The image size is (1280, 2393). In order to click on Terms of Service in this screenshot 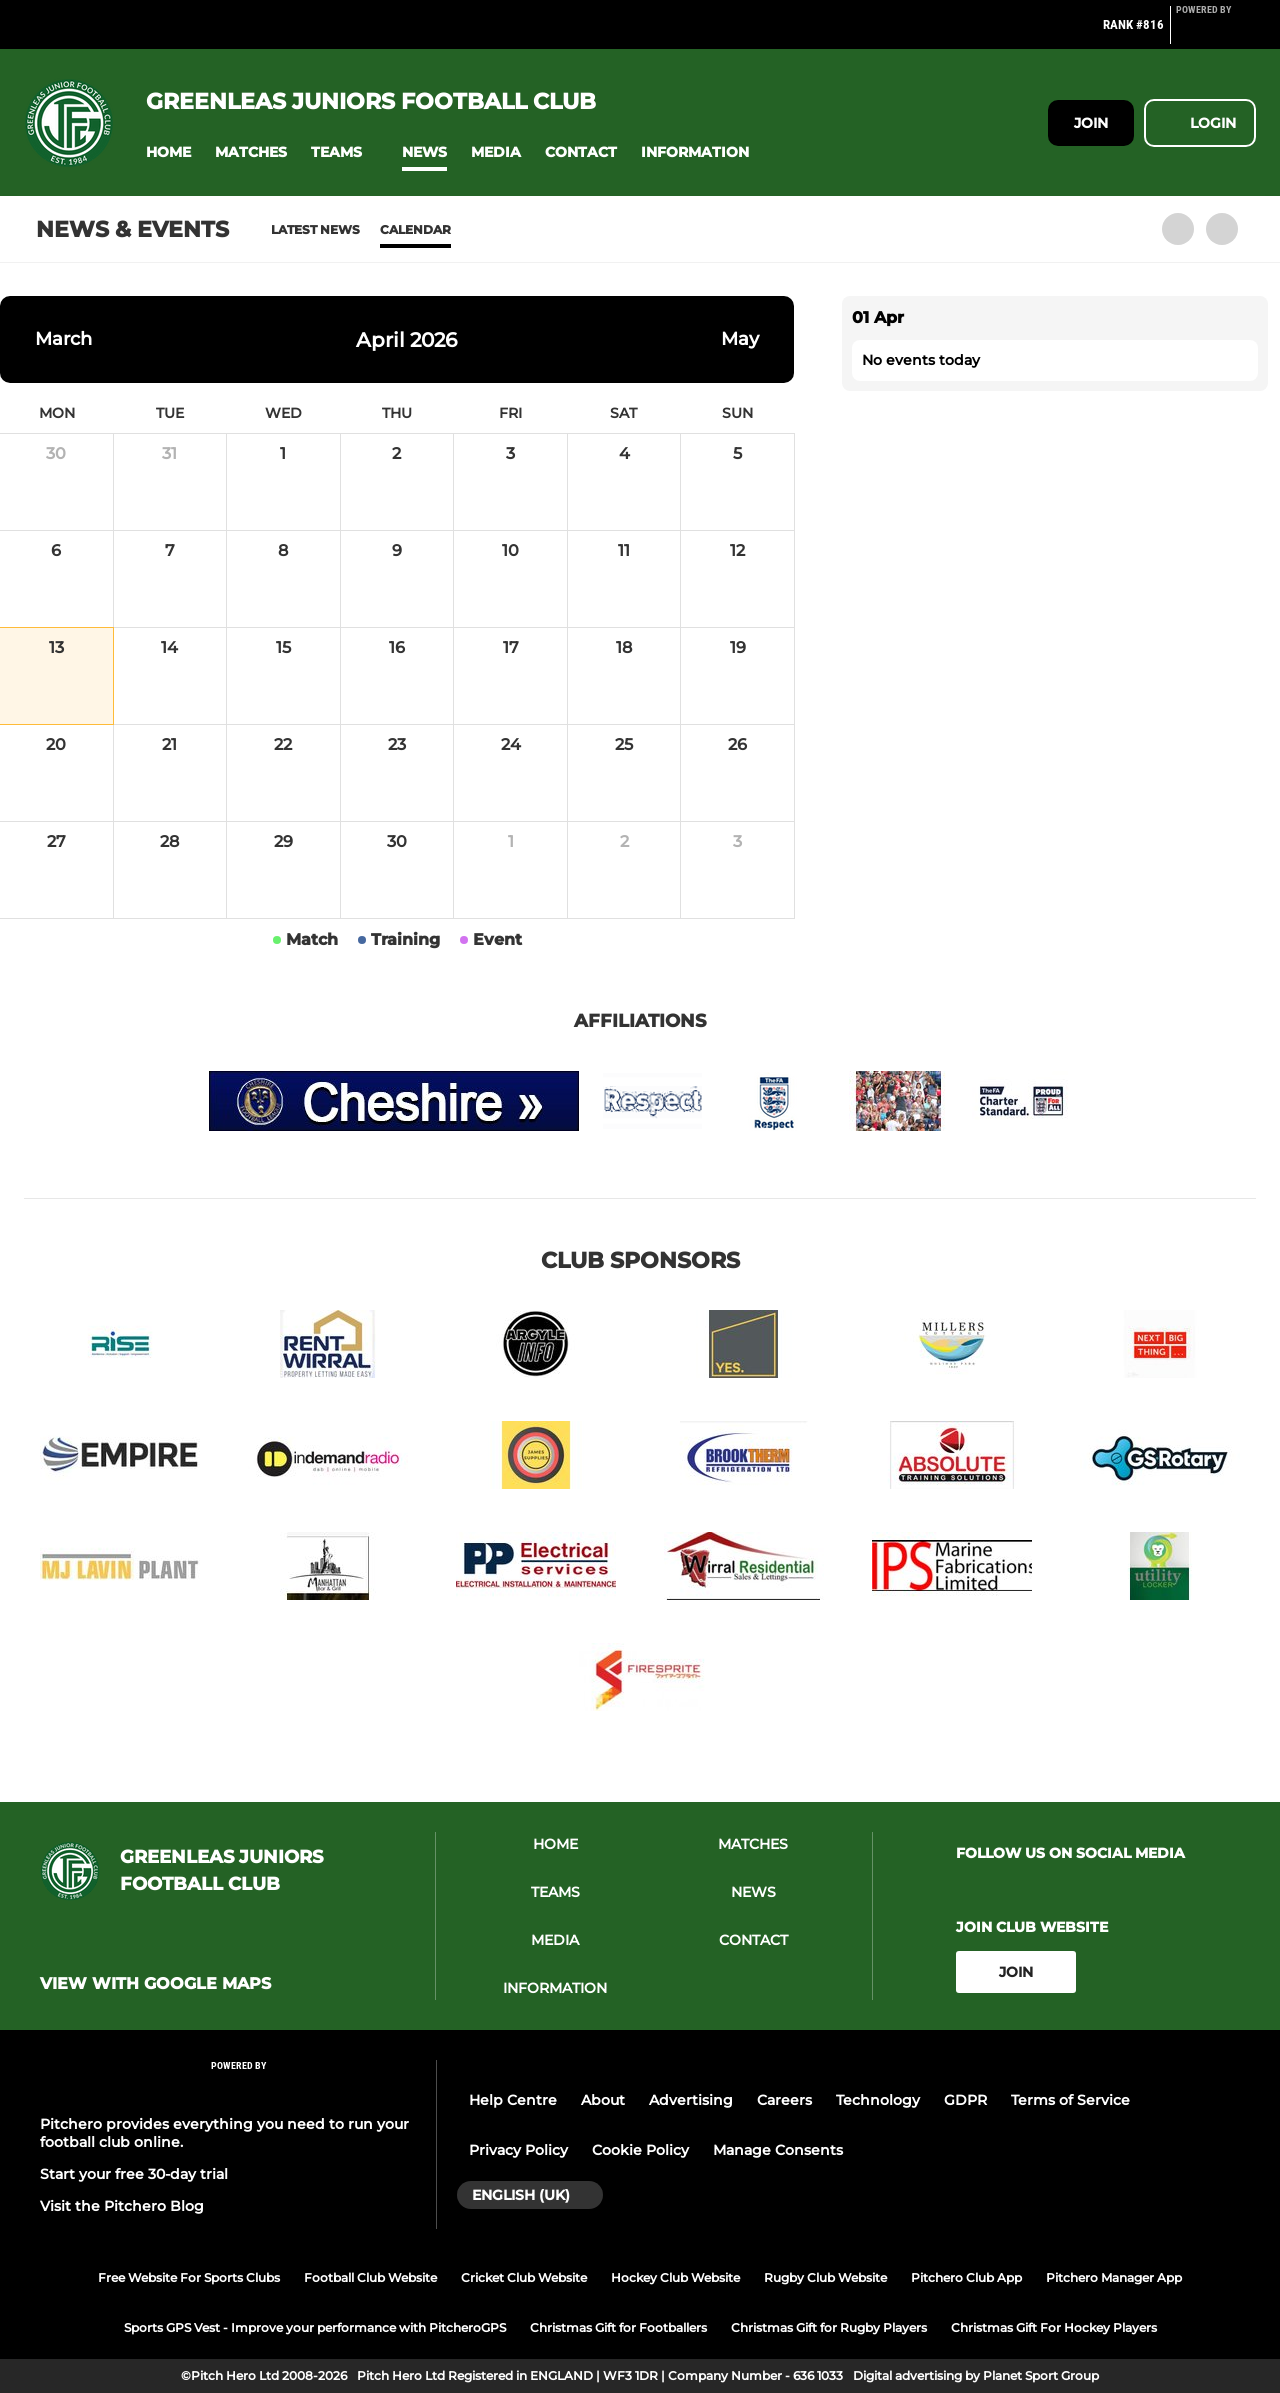, I will do `click(1070, 2100)`.